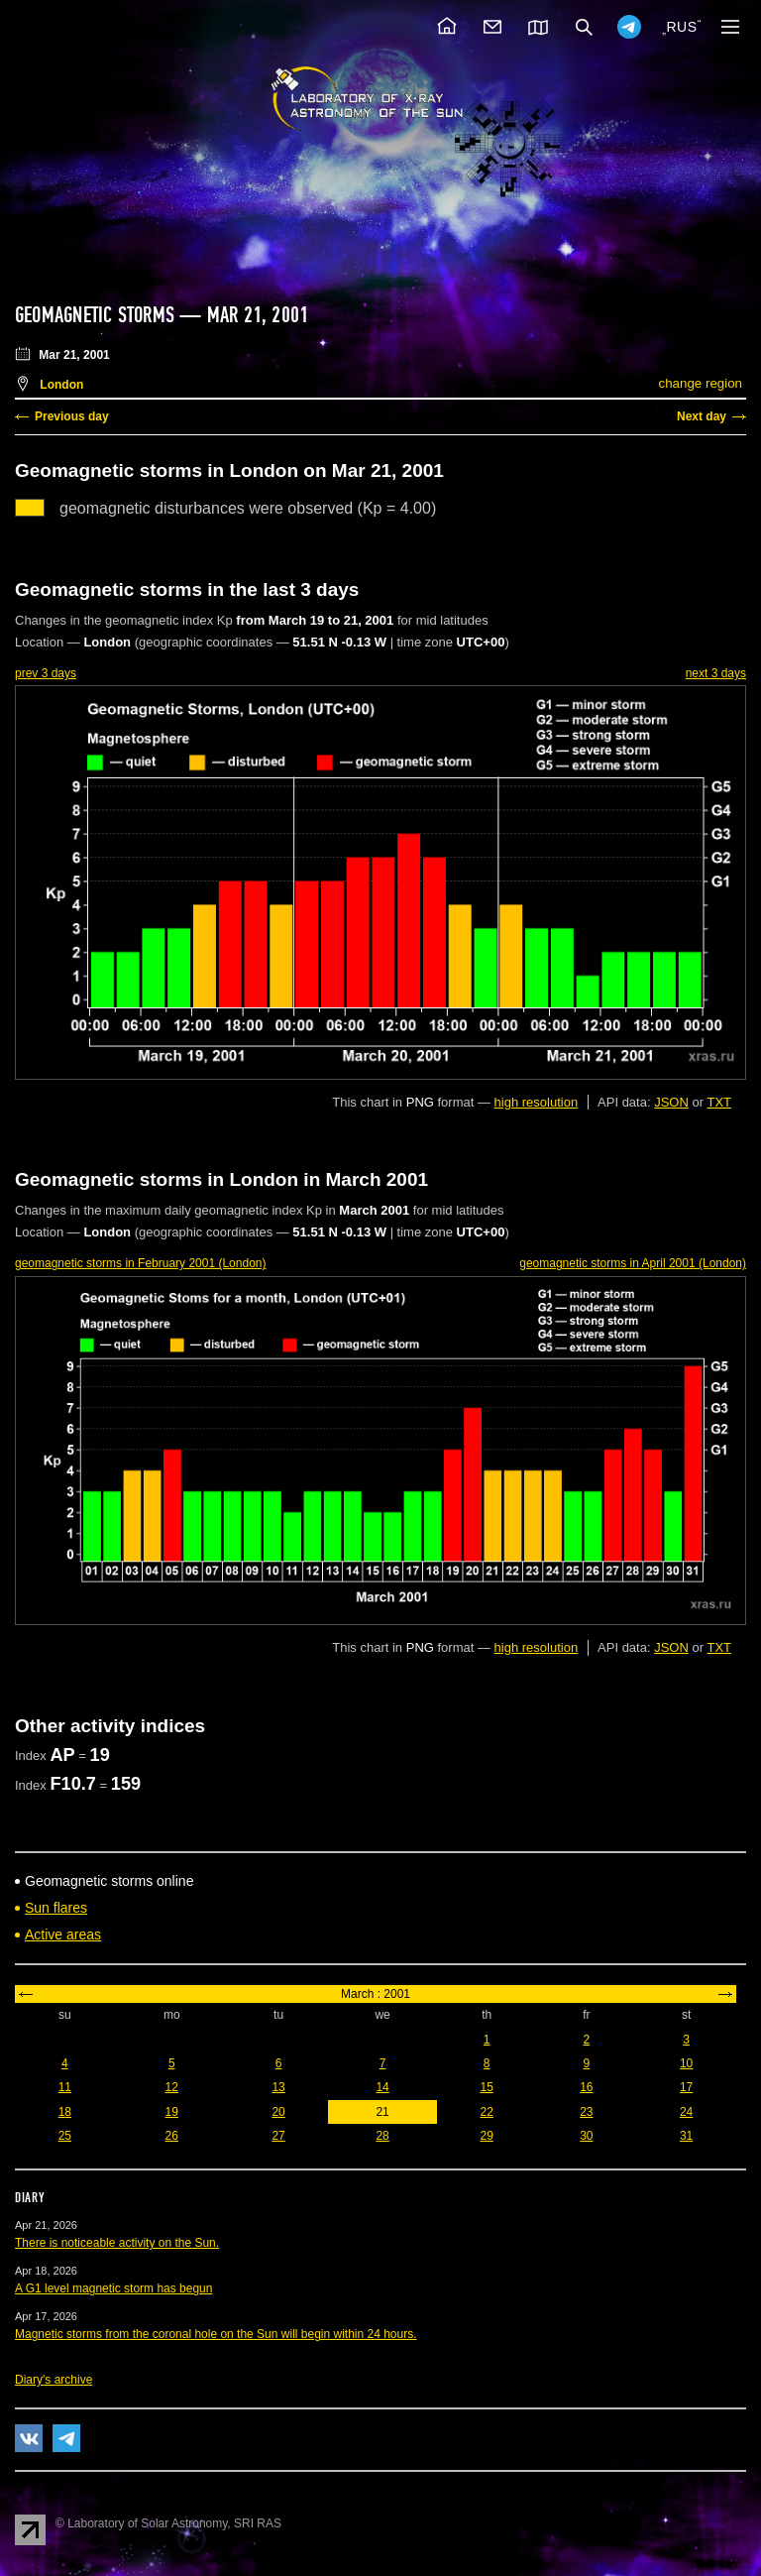 The width and height of the screenshot is (761, 2576). Describe the element at coordinates (486, 2112) in the screenshot. I see `22` at that location.